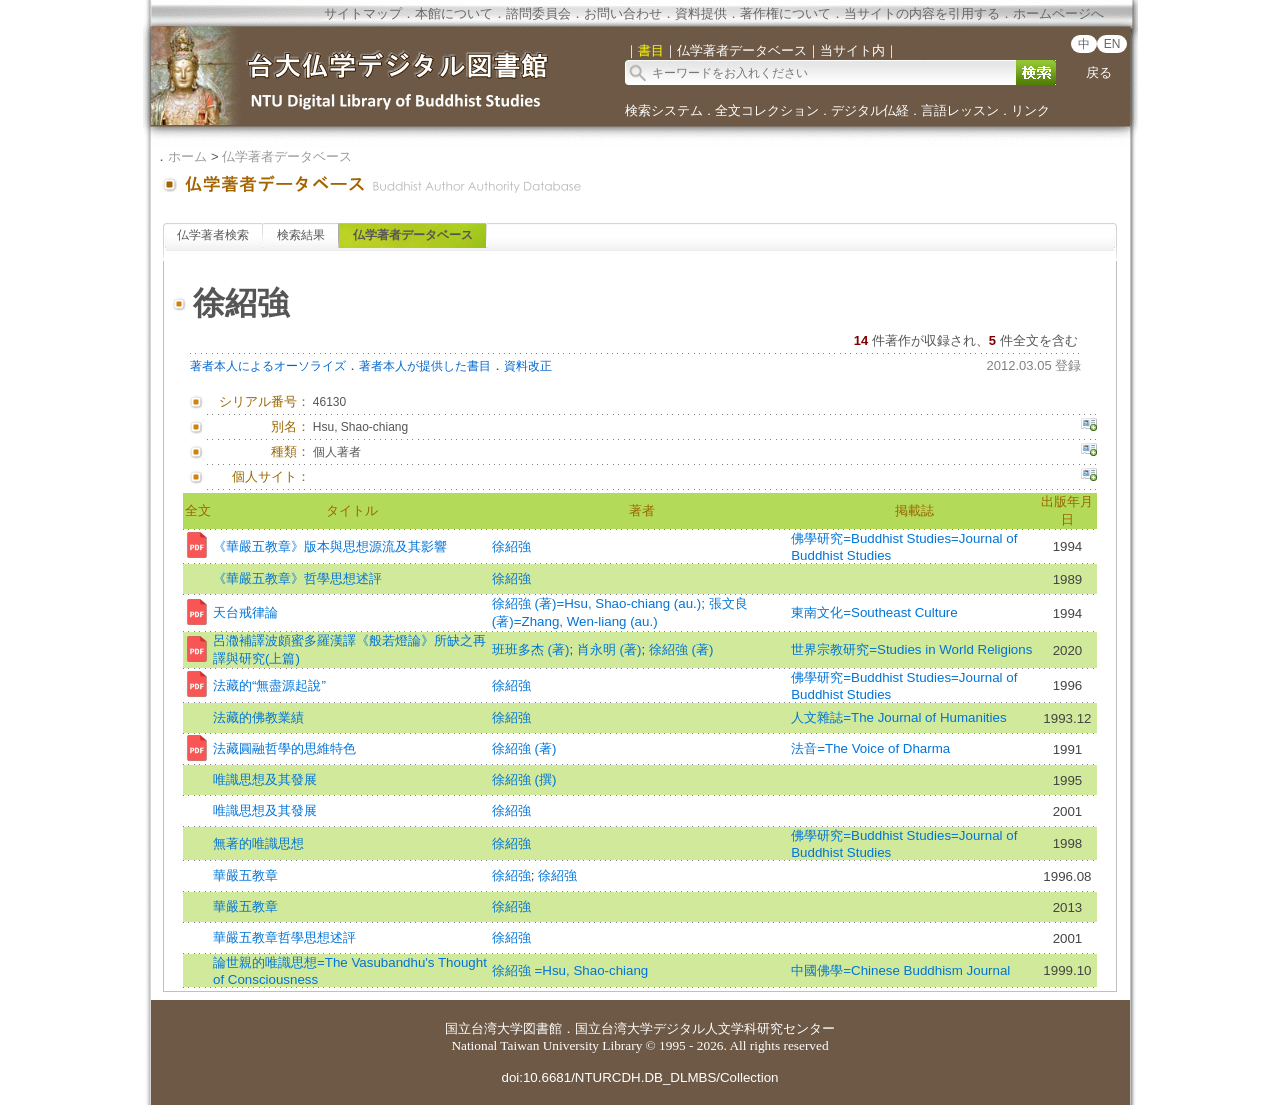 The width and height of the screenshot is (1280, 1105). Describe the element at coordinates (265, 779) in the screenshot. I see `唯識思想及其發展` at that location.